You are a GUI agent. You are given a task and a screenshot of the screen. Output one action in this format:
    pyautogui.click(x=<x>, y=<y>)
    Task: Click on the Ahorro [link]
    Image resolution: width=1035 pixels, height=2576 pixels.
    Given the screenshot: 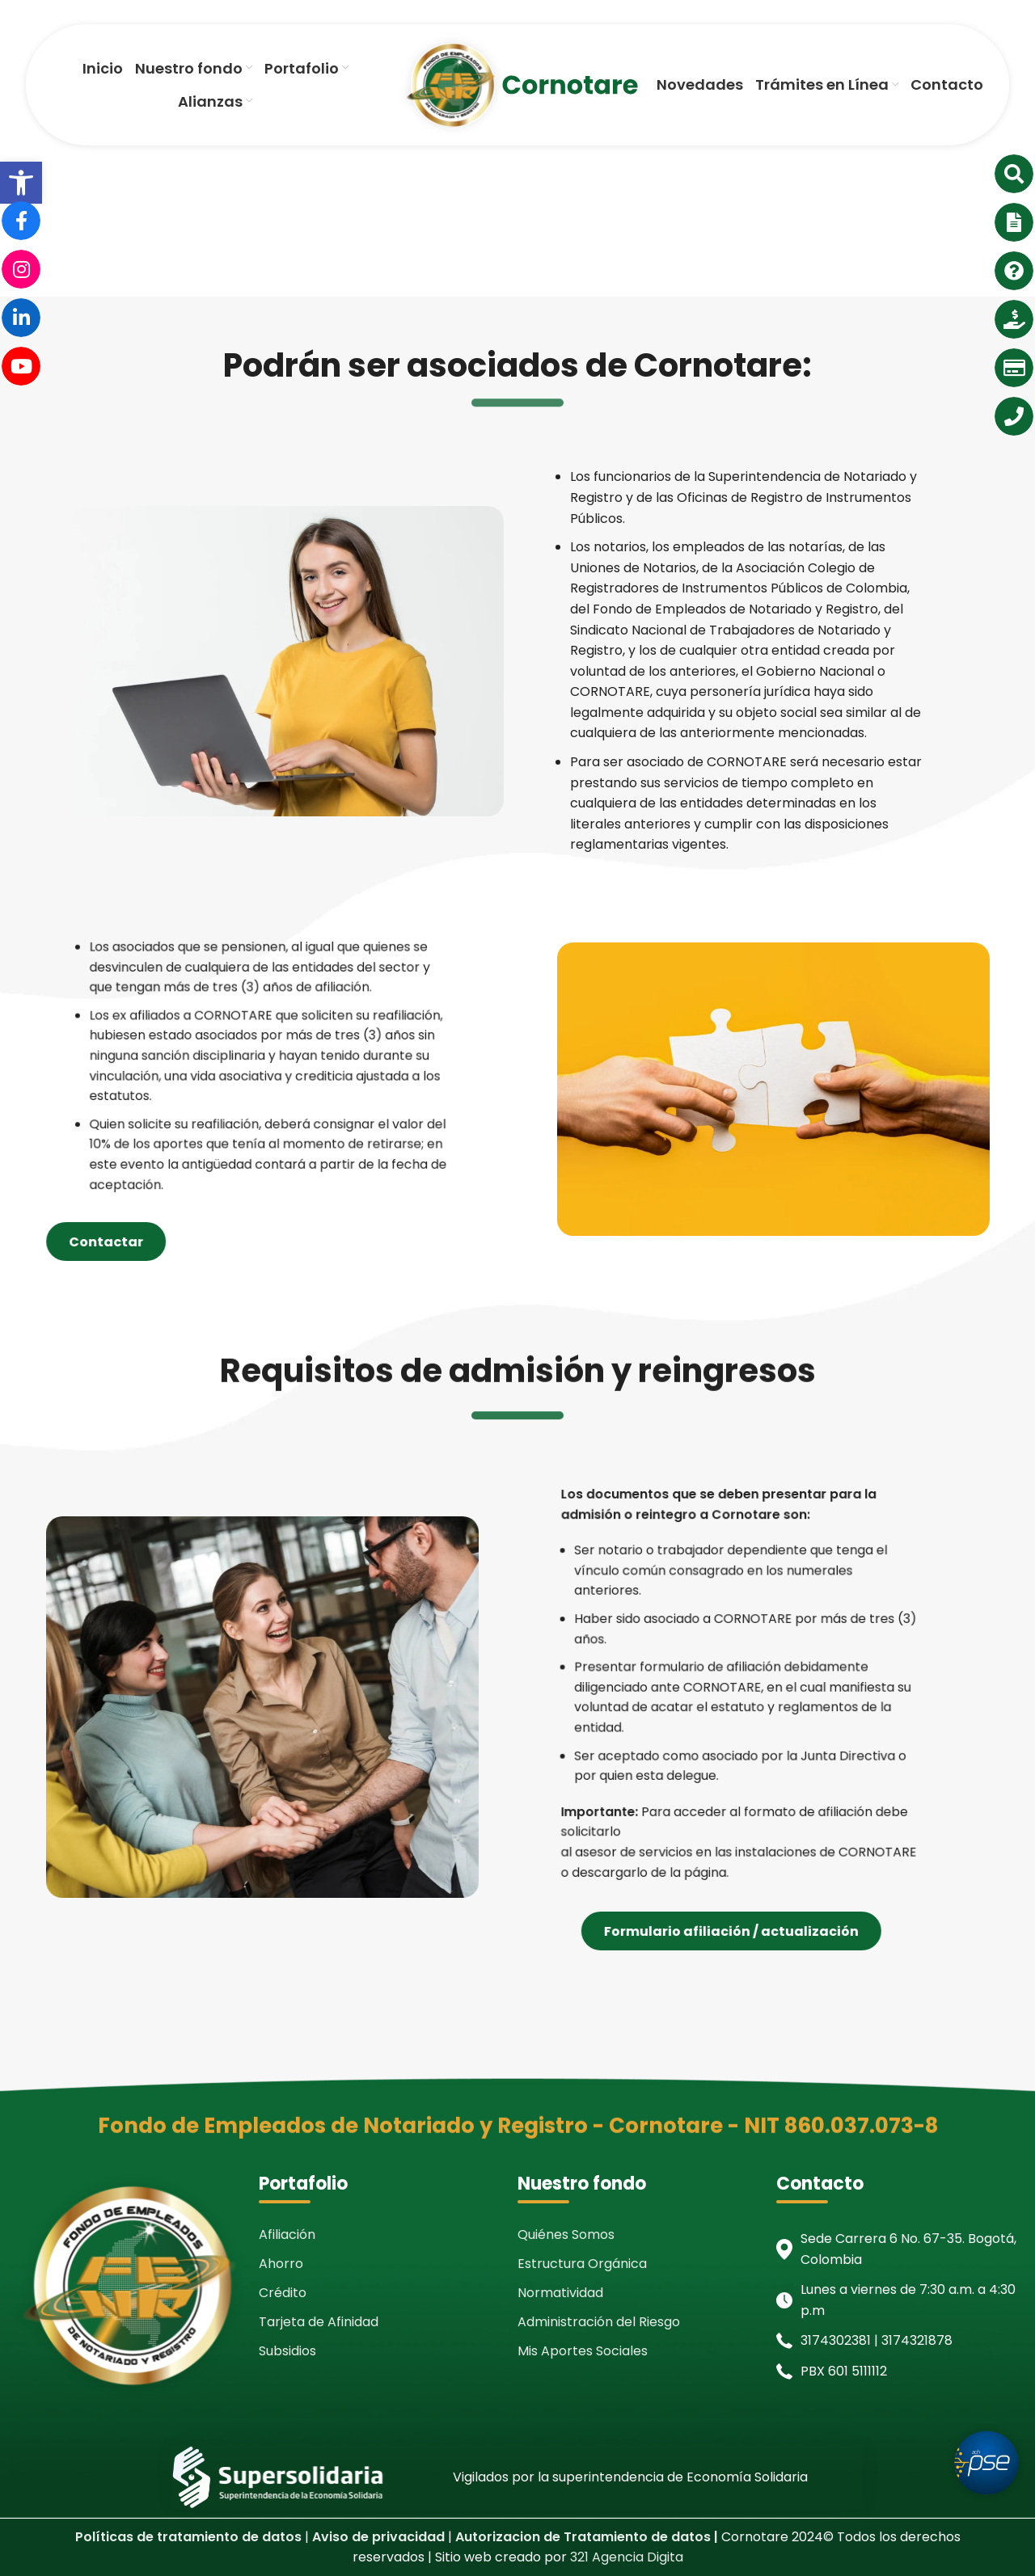 What is the action you would take?
    pyautogui.click(x=281, y=2263)
    